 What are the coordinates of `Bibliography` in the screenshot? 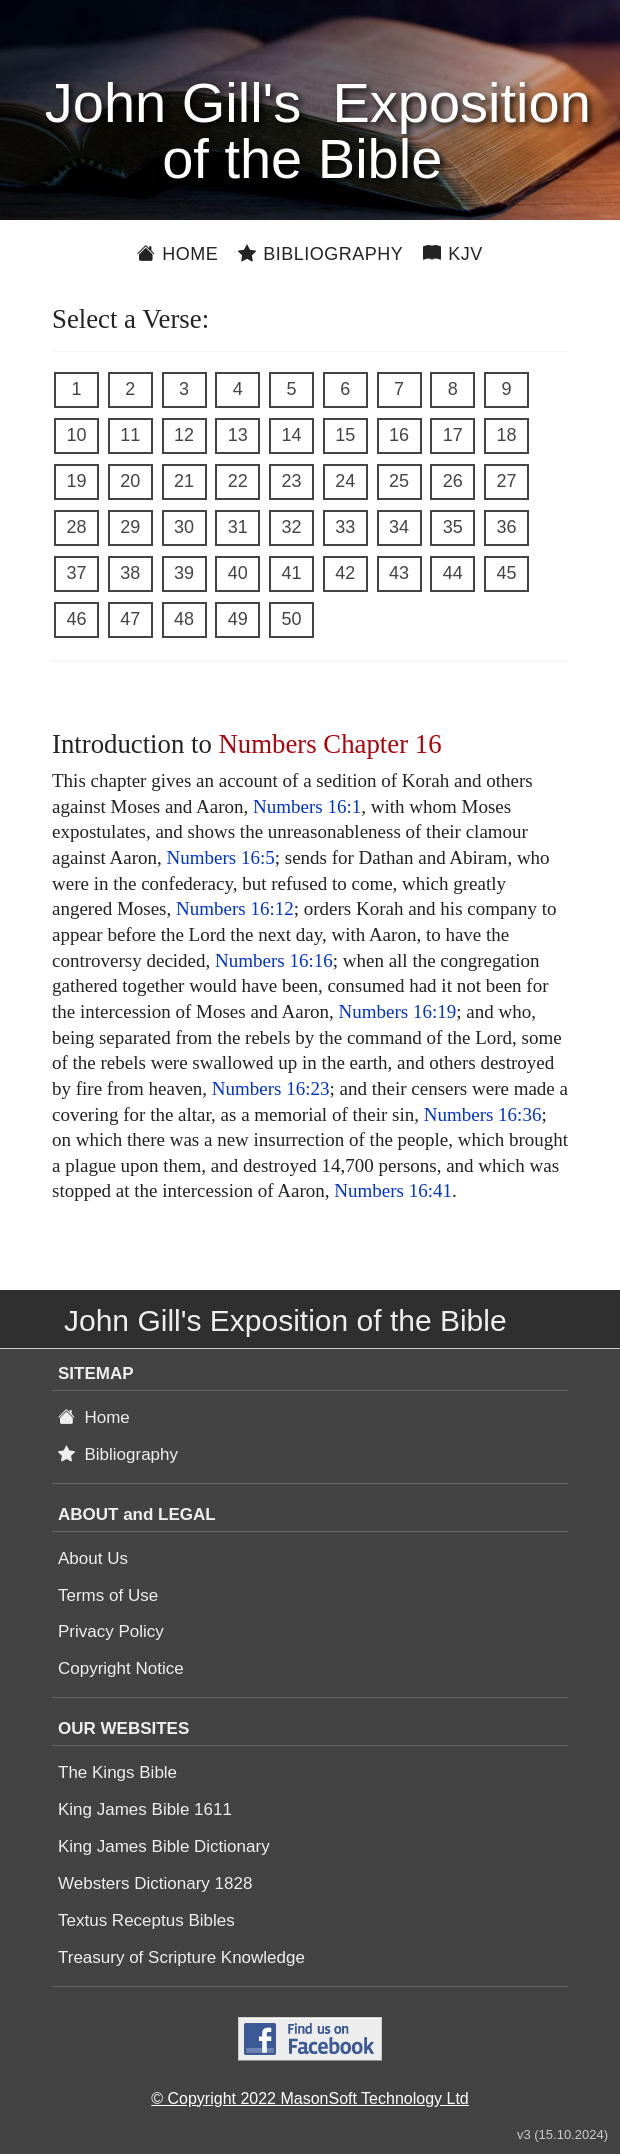 It's located at (320, 254).